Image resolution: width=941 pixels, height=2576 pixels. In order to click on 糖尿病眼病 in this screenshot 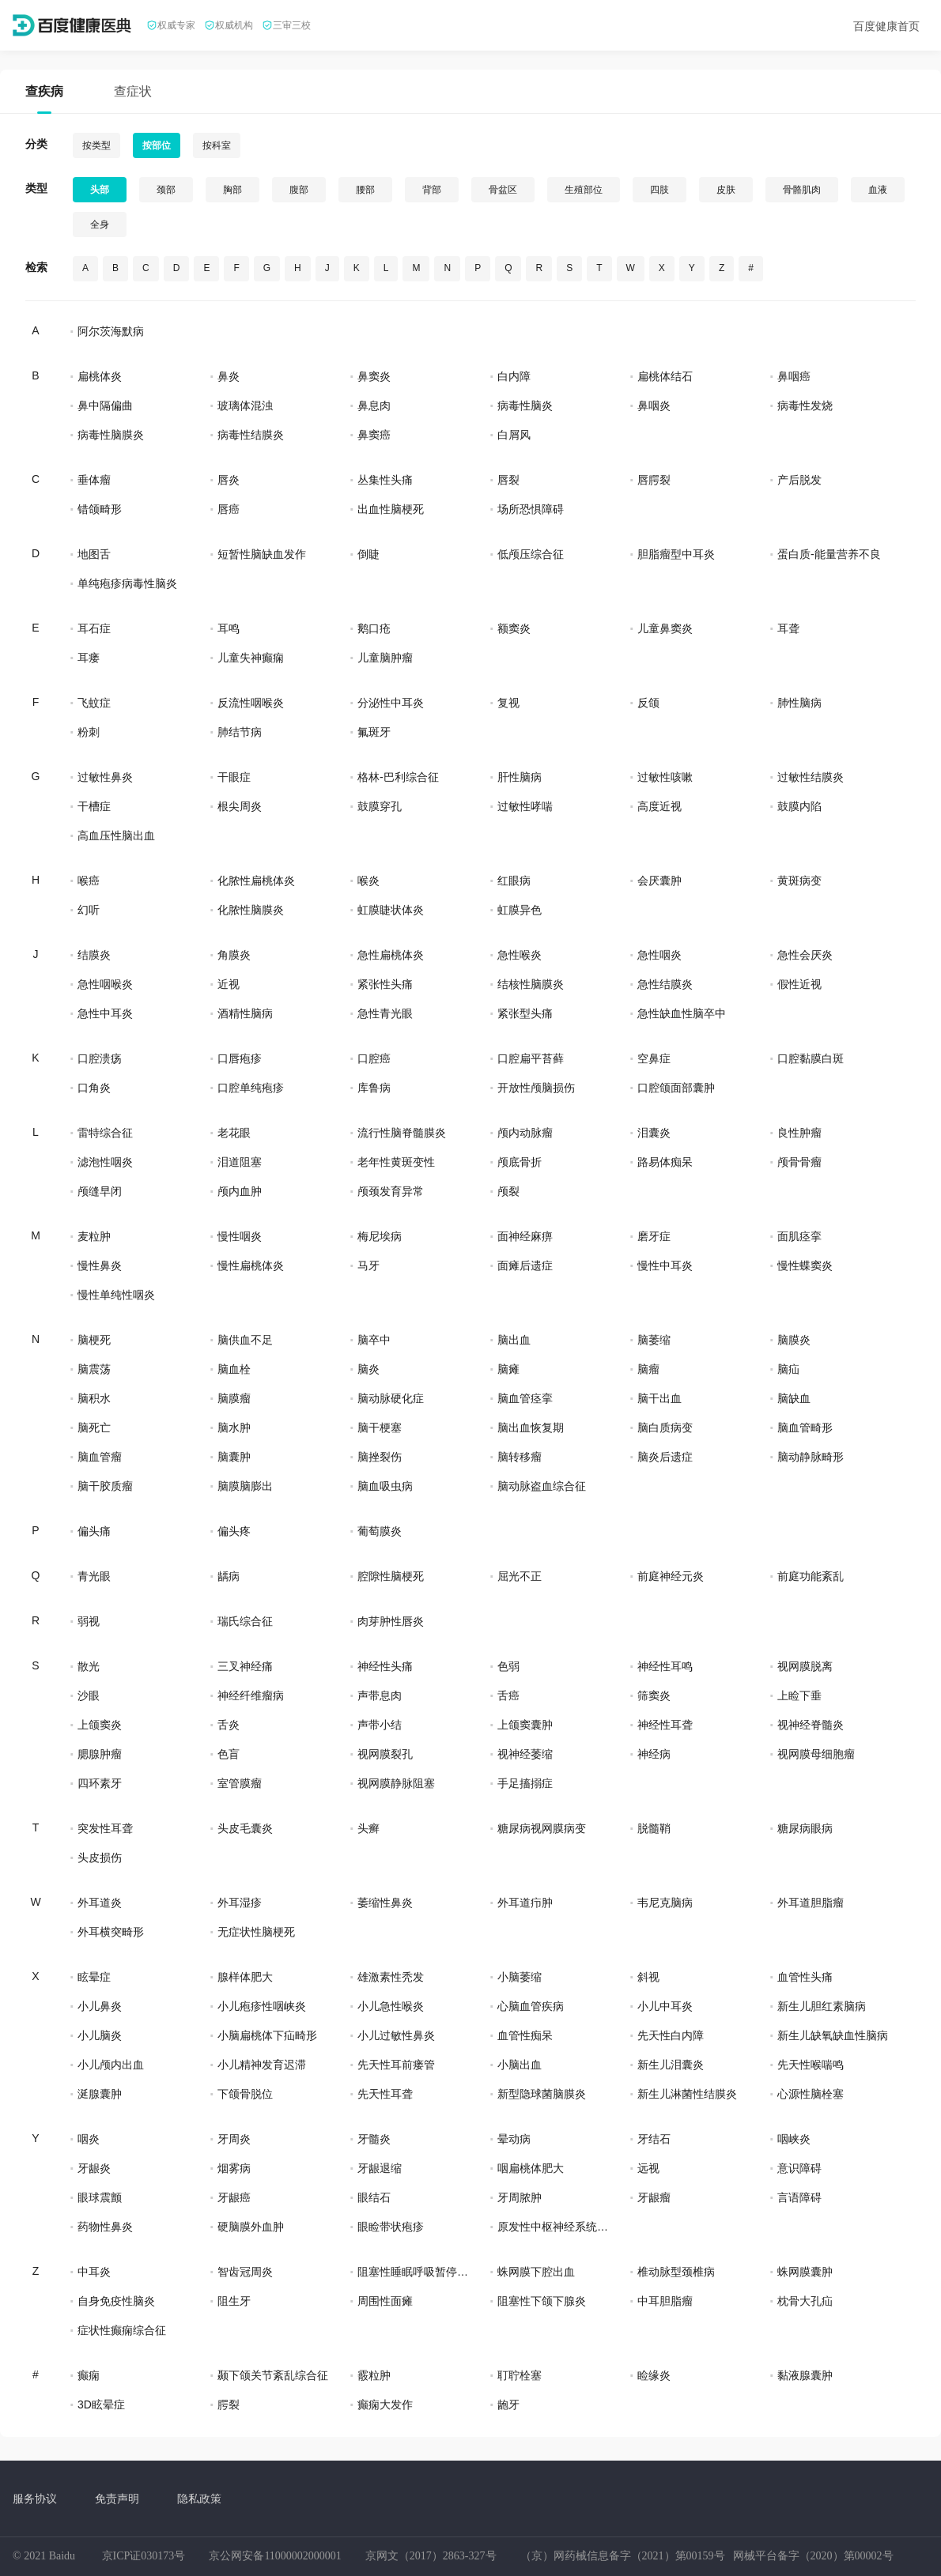, I will do `click(805, 1828)`.